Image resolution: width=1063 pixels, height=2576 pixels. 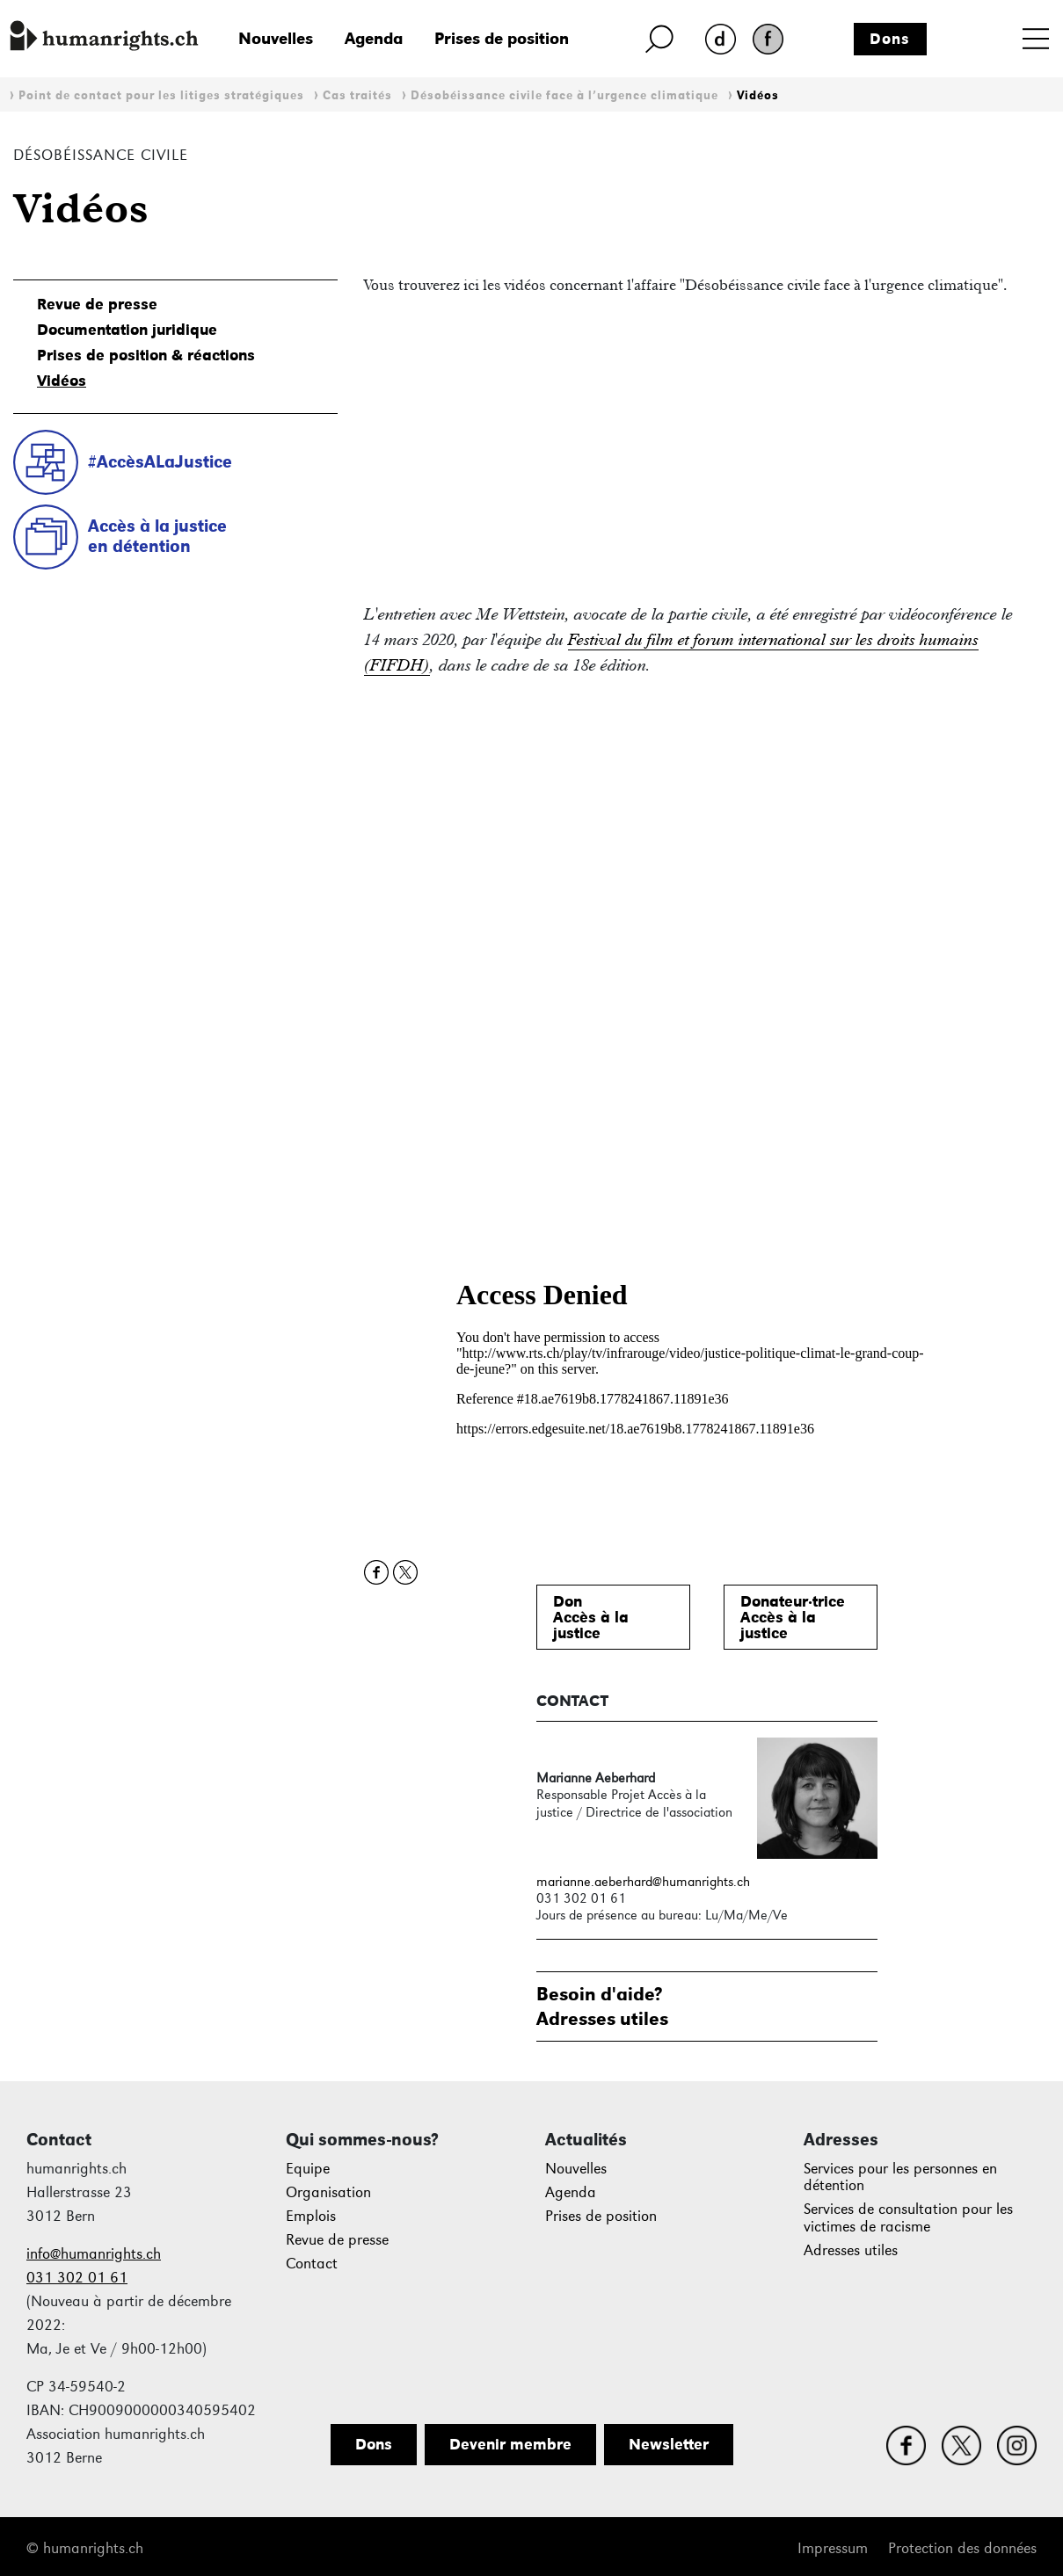 I want to click on Devenir membre, so click(x=510, y=2444).